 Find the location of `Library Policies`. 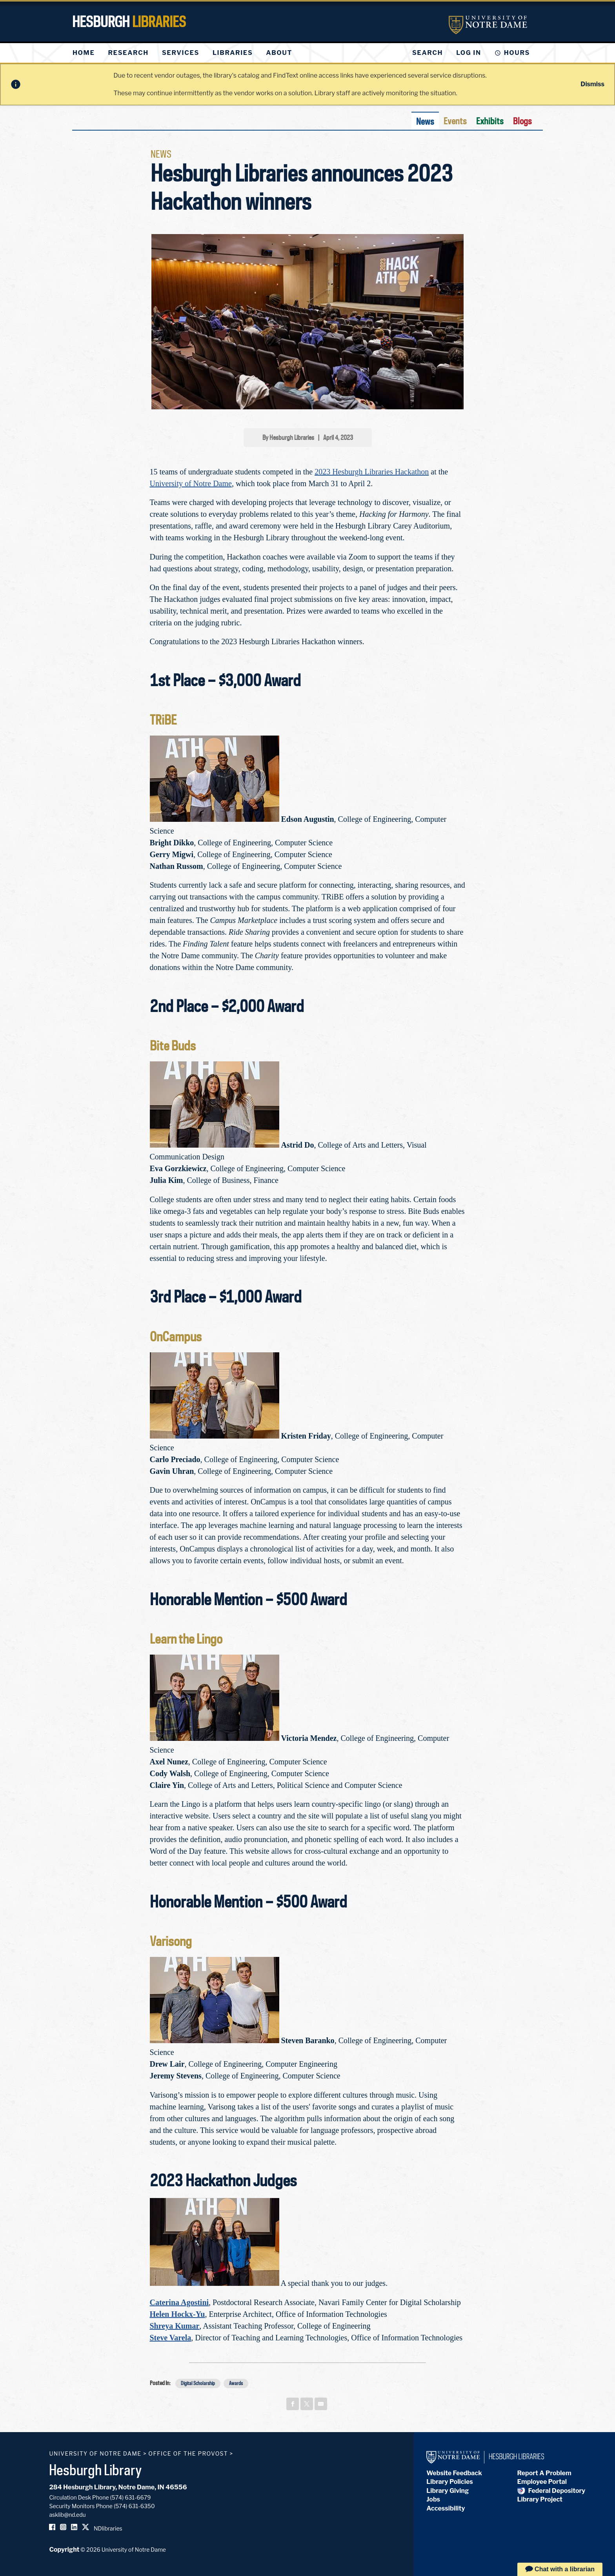

Library Policies is located at coordinates (449, 2481).